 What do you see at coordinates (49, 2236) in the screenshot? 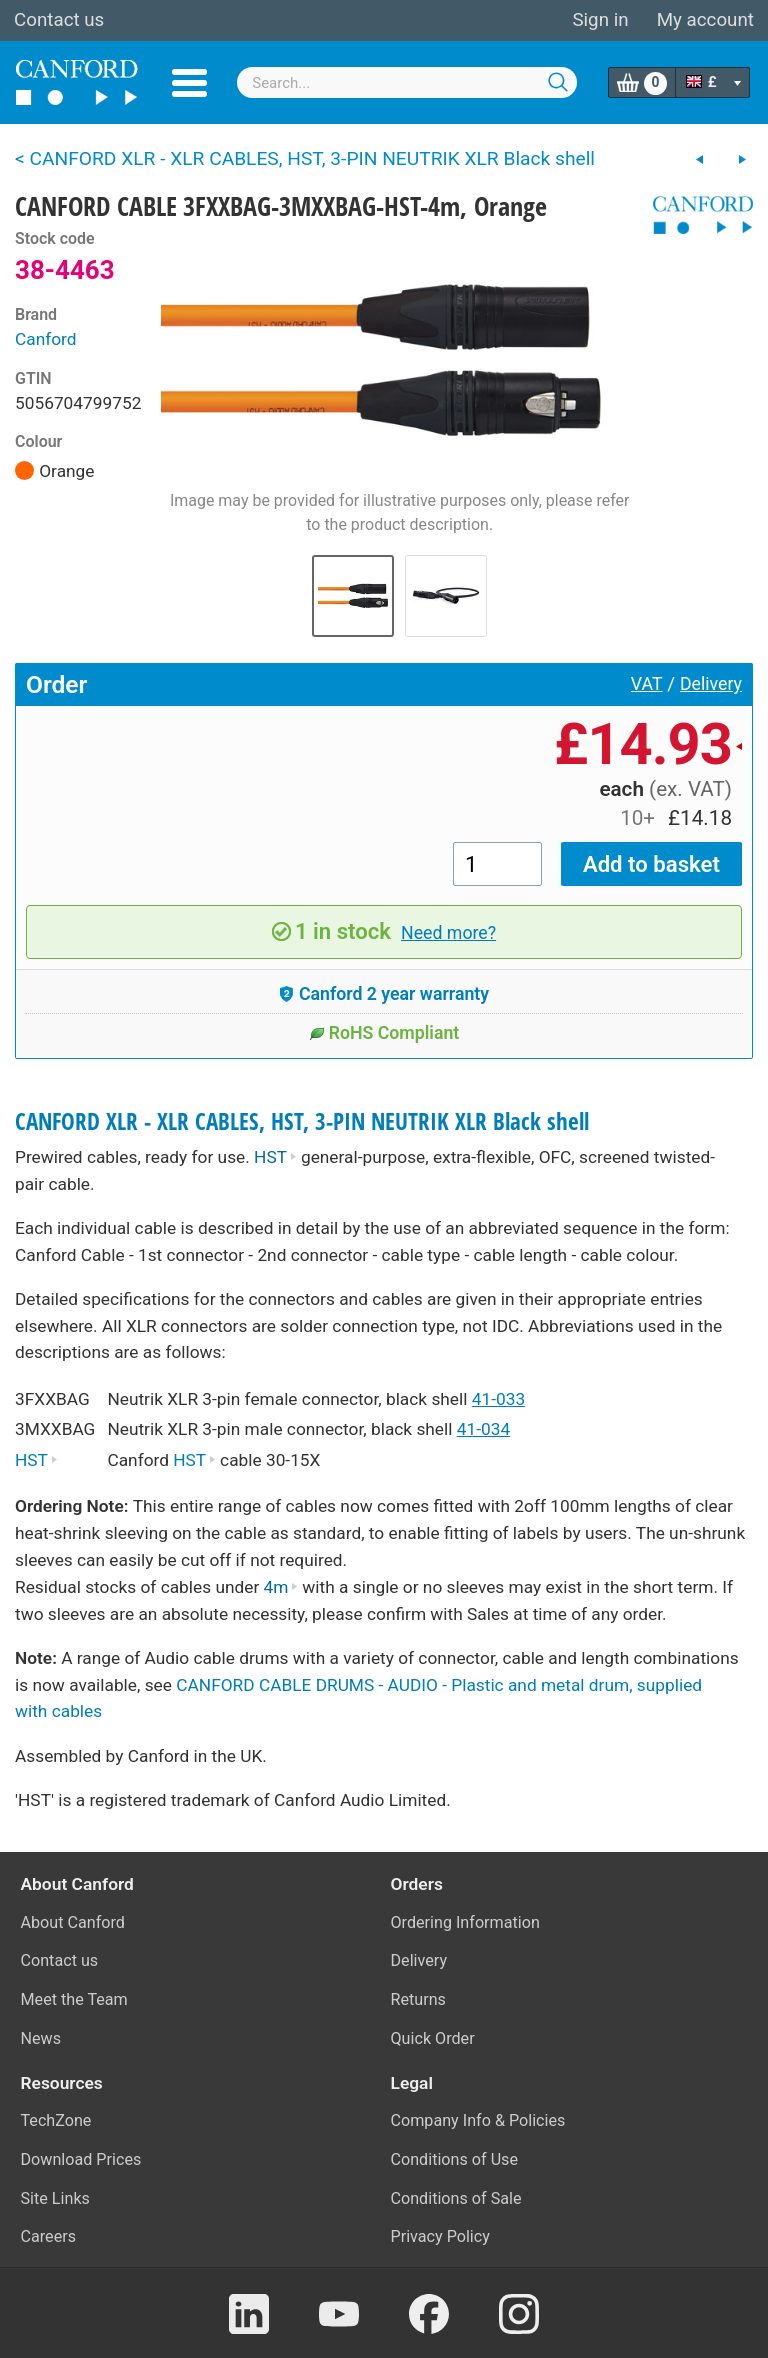
I see `Careers` at bounding box center [49, 2236].